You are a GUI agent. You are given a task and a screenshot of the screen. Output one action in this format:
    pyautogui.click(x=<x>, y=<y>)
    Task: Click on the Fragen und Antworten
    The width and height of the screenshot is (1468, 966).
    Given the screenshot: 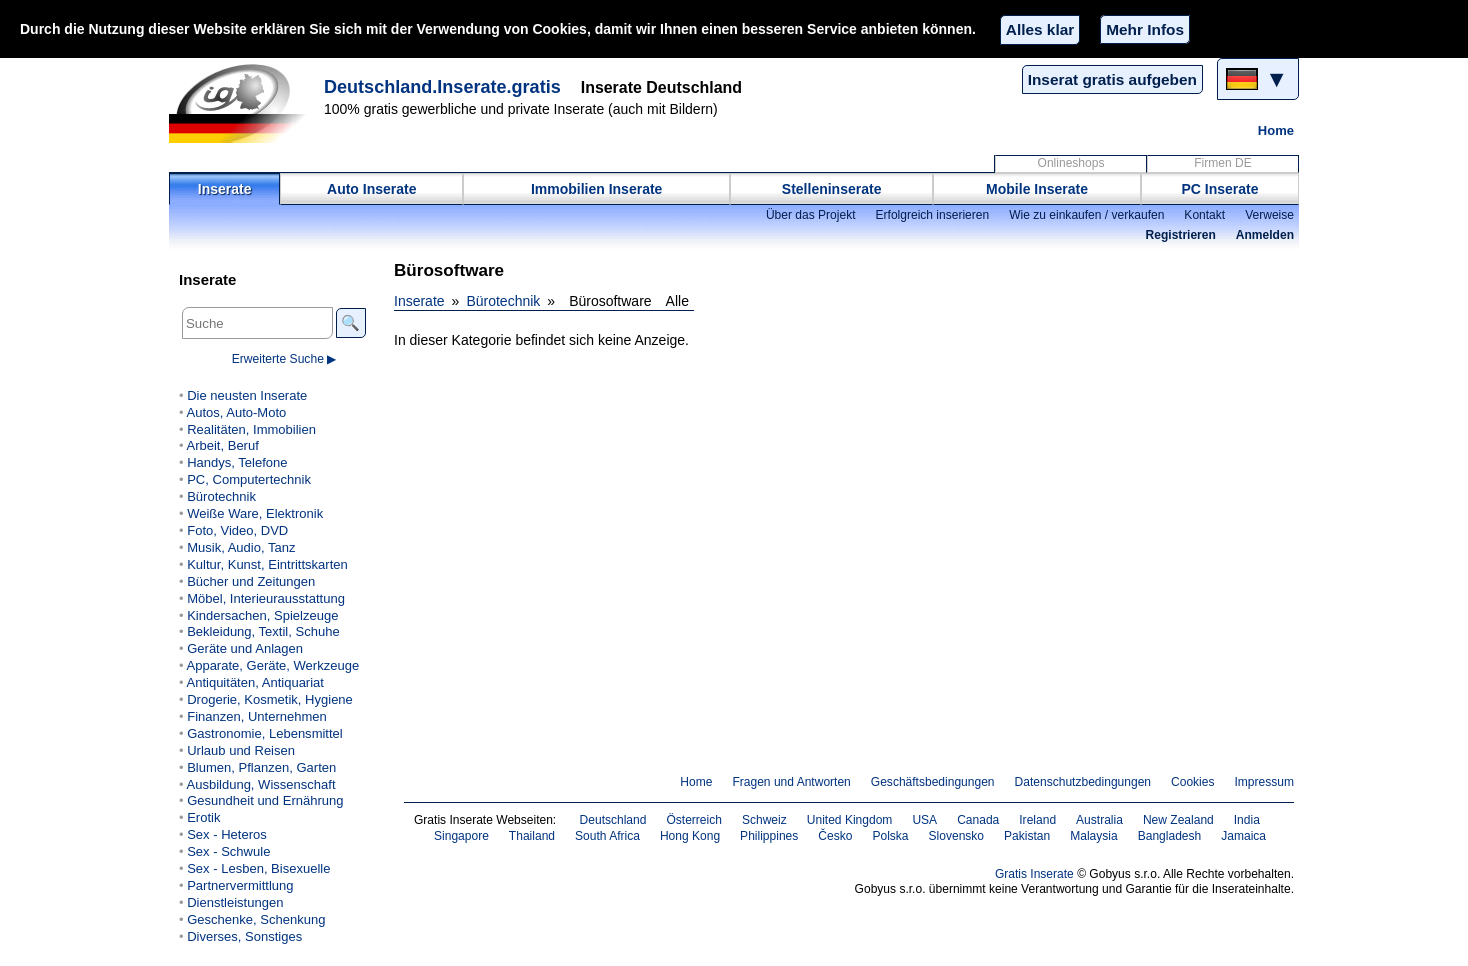 What is the action you would take?
    pyautogui.click(x=791, y=782)
    